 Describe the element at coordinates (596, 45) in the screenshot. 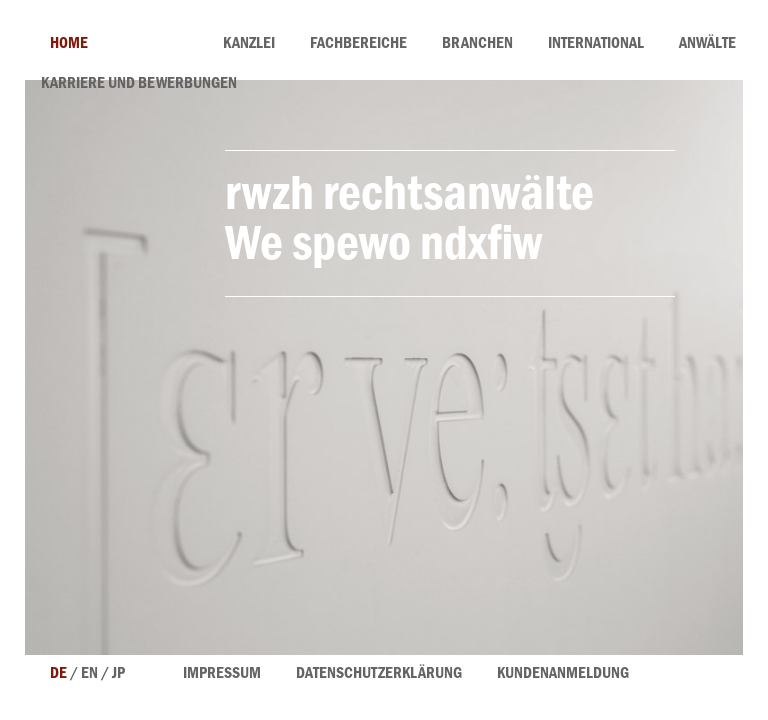

I see `International` at that location.